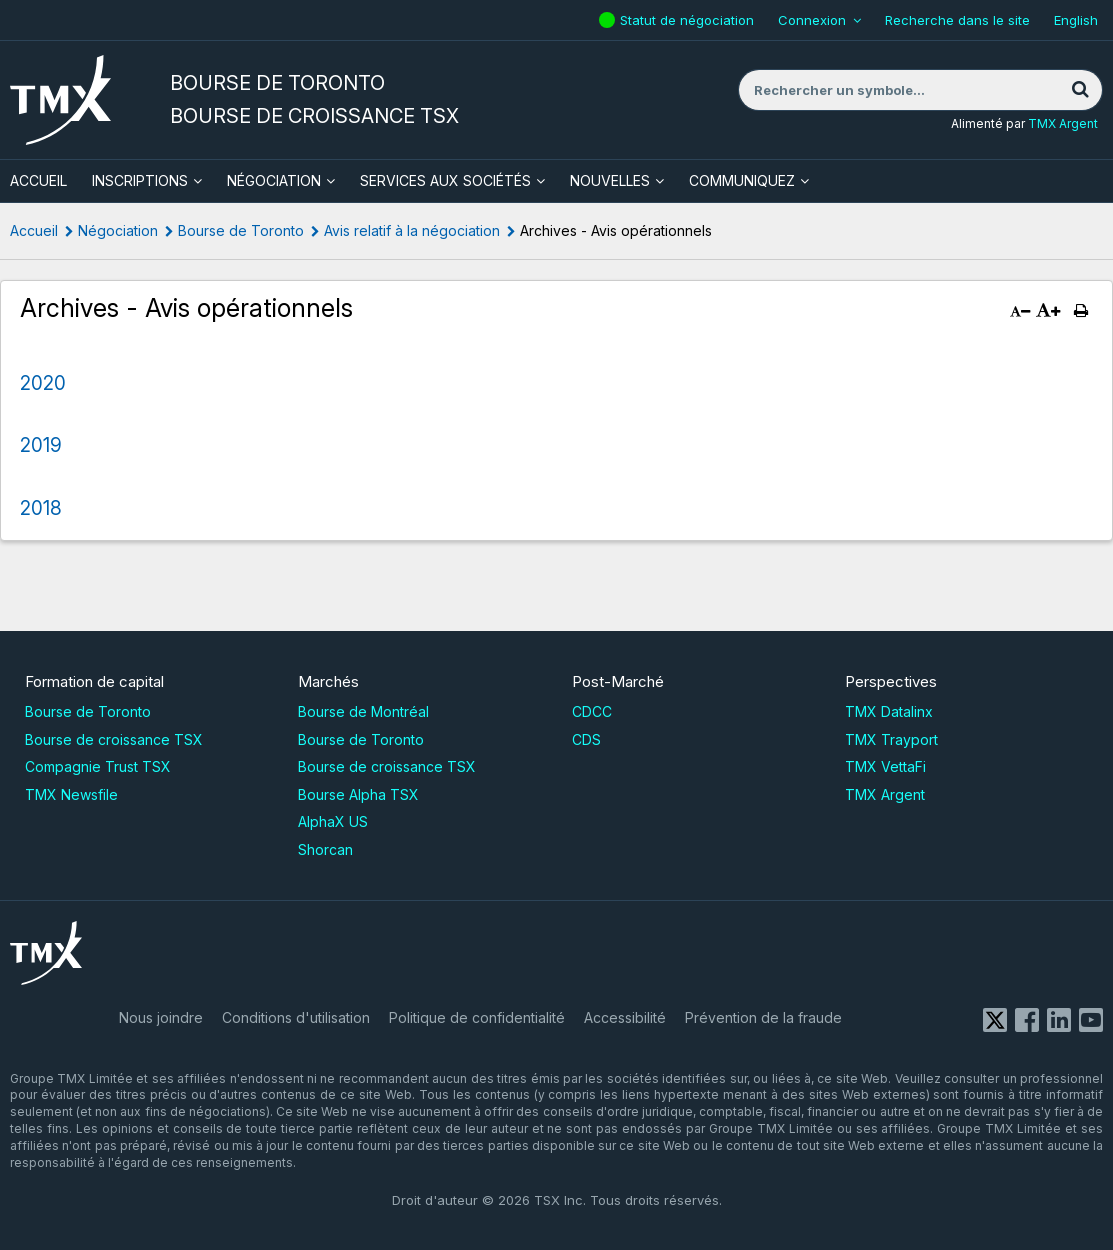  Describe the element at coordinates (625, 1017) in the screenshot. I see `Accessibilité` at that location.